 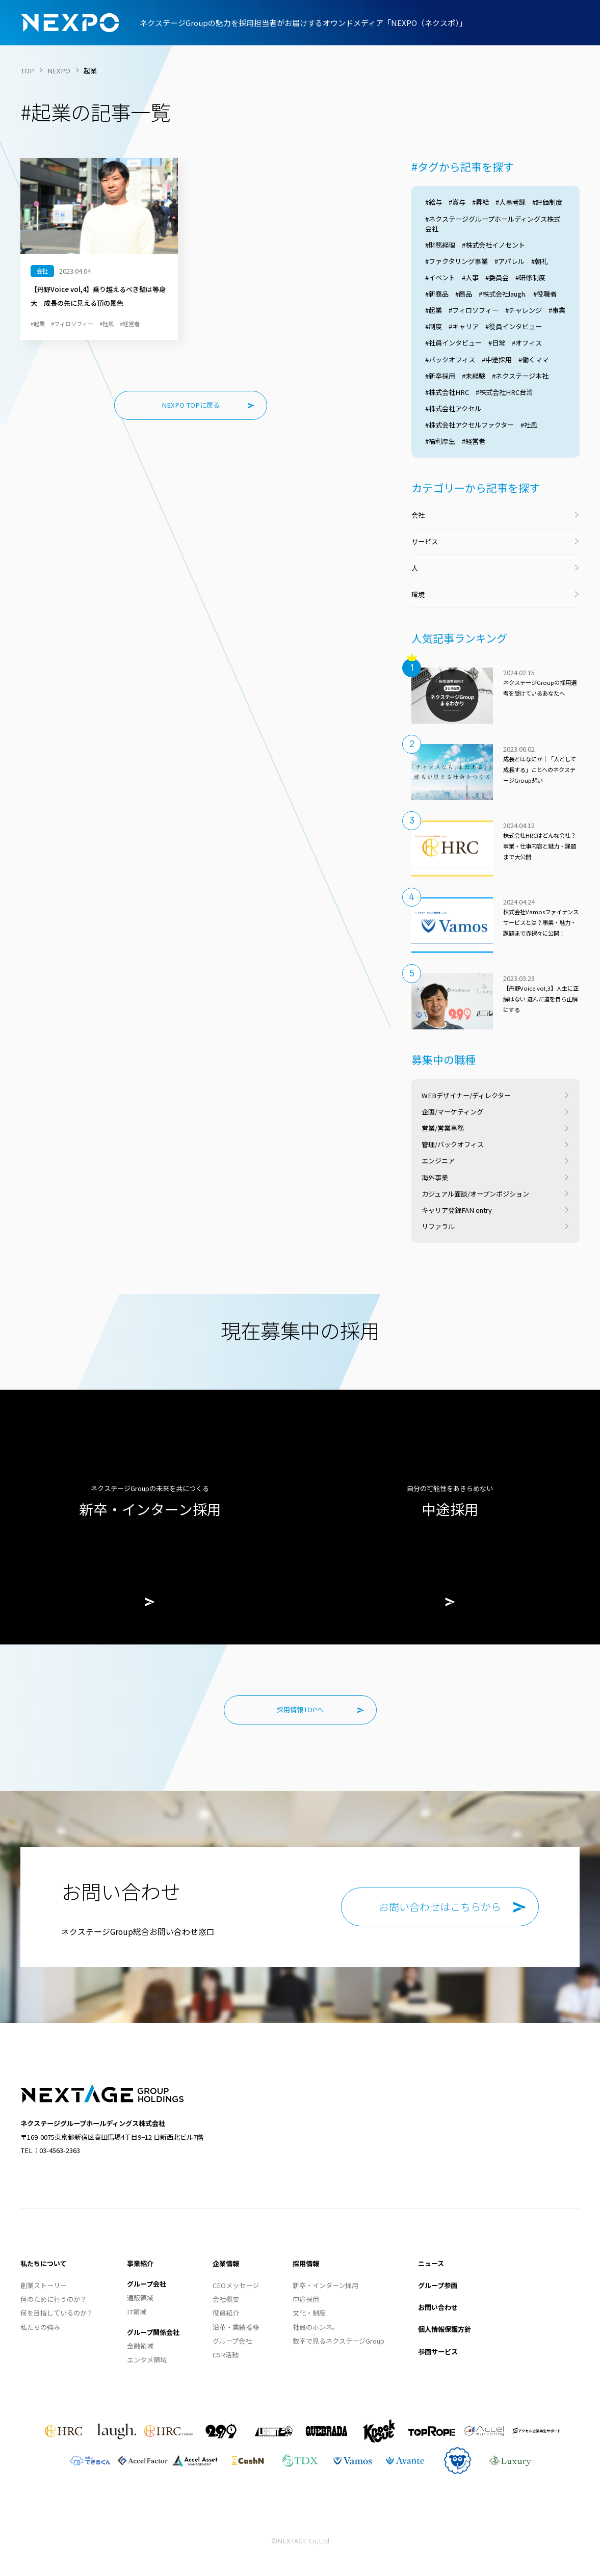 What do you see at coordinates (53, 2299) in the screenshot?
I see `何のために行うのか？` at bounding box center [53, 2299].